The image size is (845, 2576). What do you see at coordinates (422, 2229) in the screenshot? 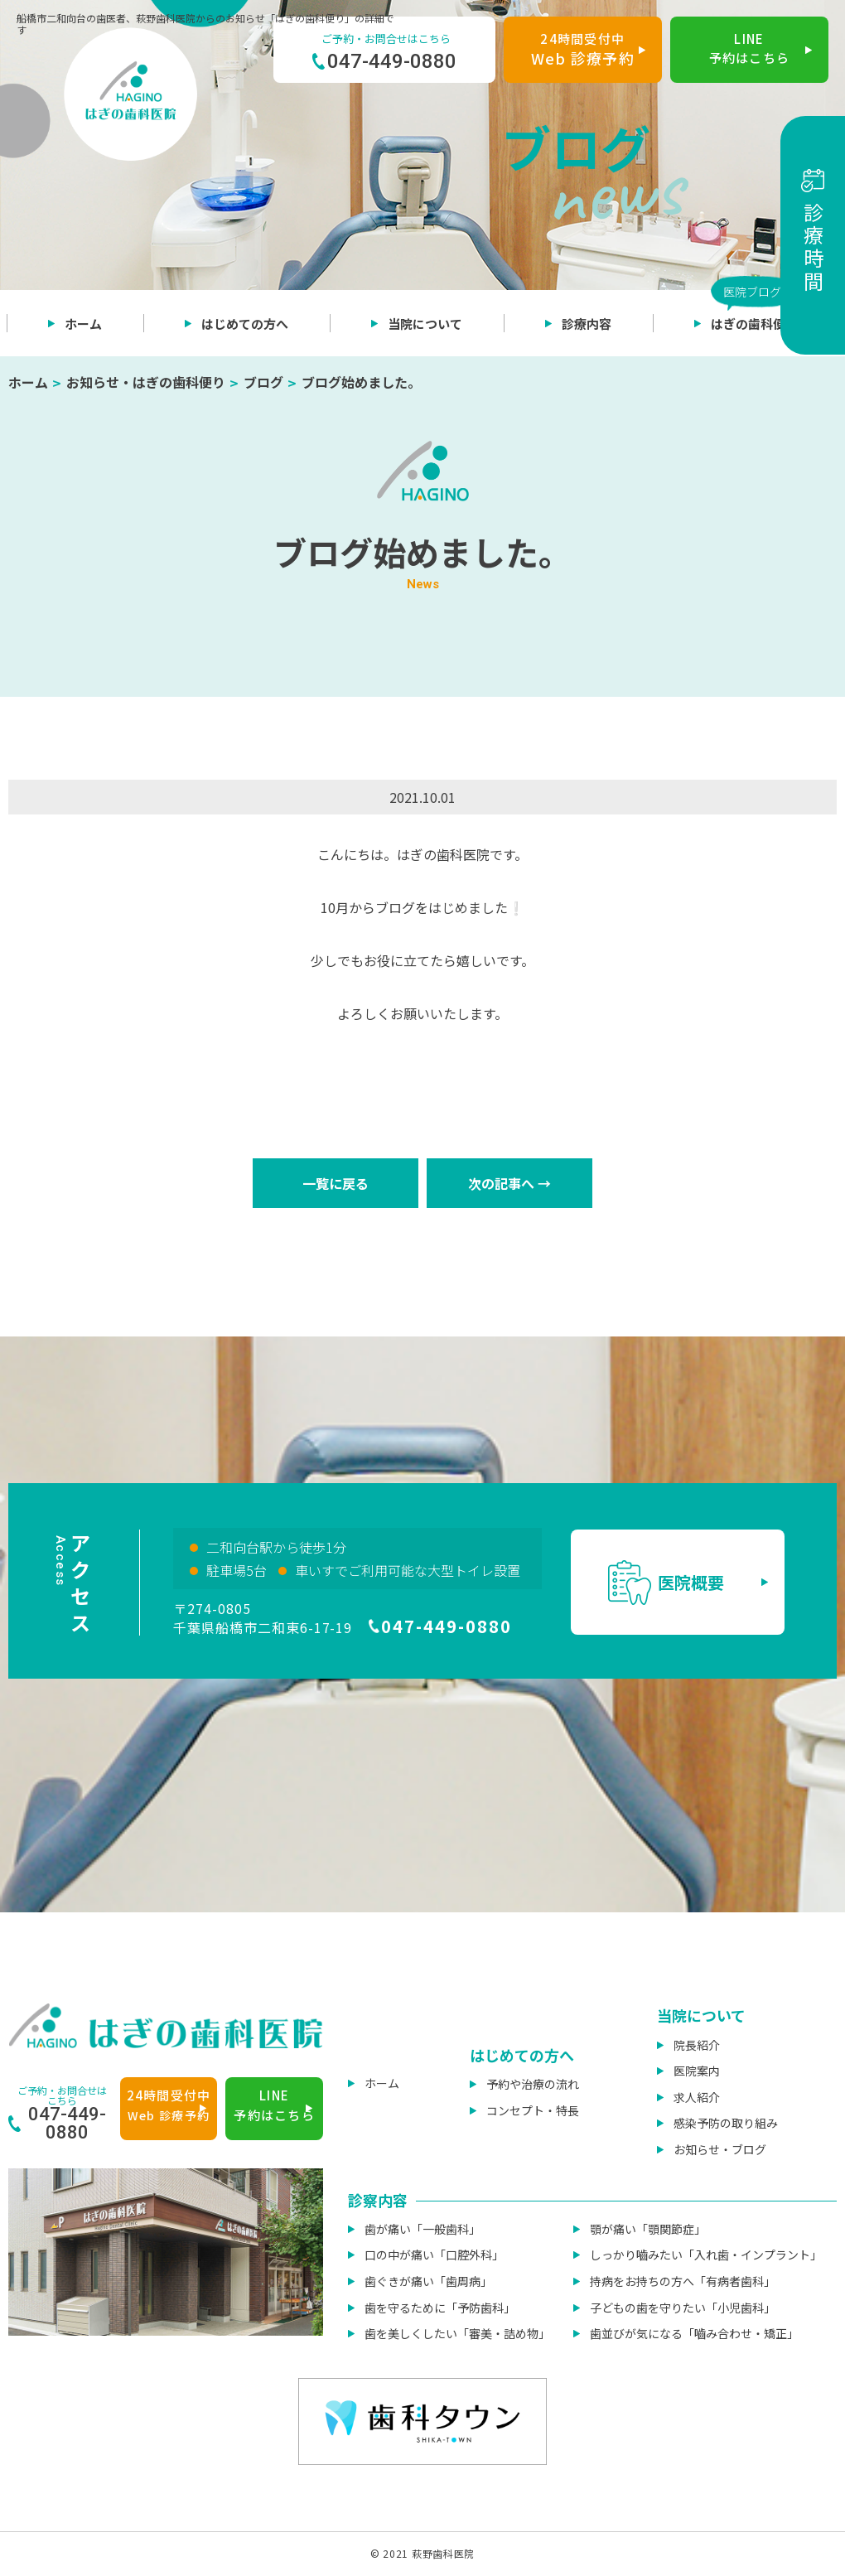
I see `歯が痛い「一般歯科」` at bounding box center [422, 2229].